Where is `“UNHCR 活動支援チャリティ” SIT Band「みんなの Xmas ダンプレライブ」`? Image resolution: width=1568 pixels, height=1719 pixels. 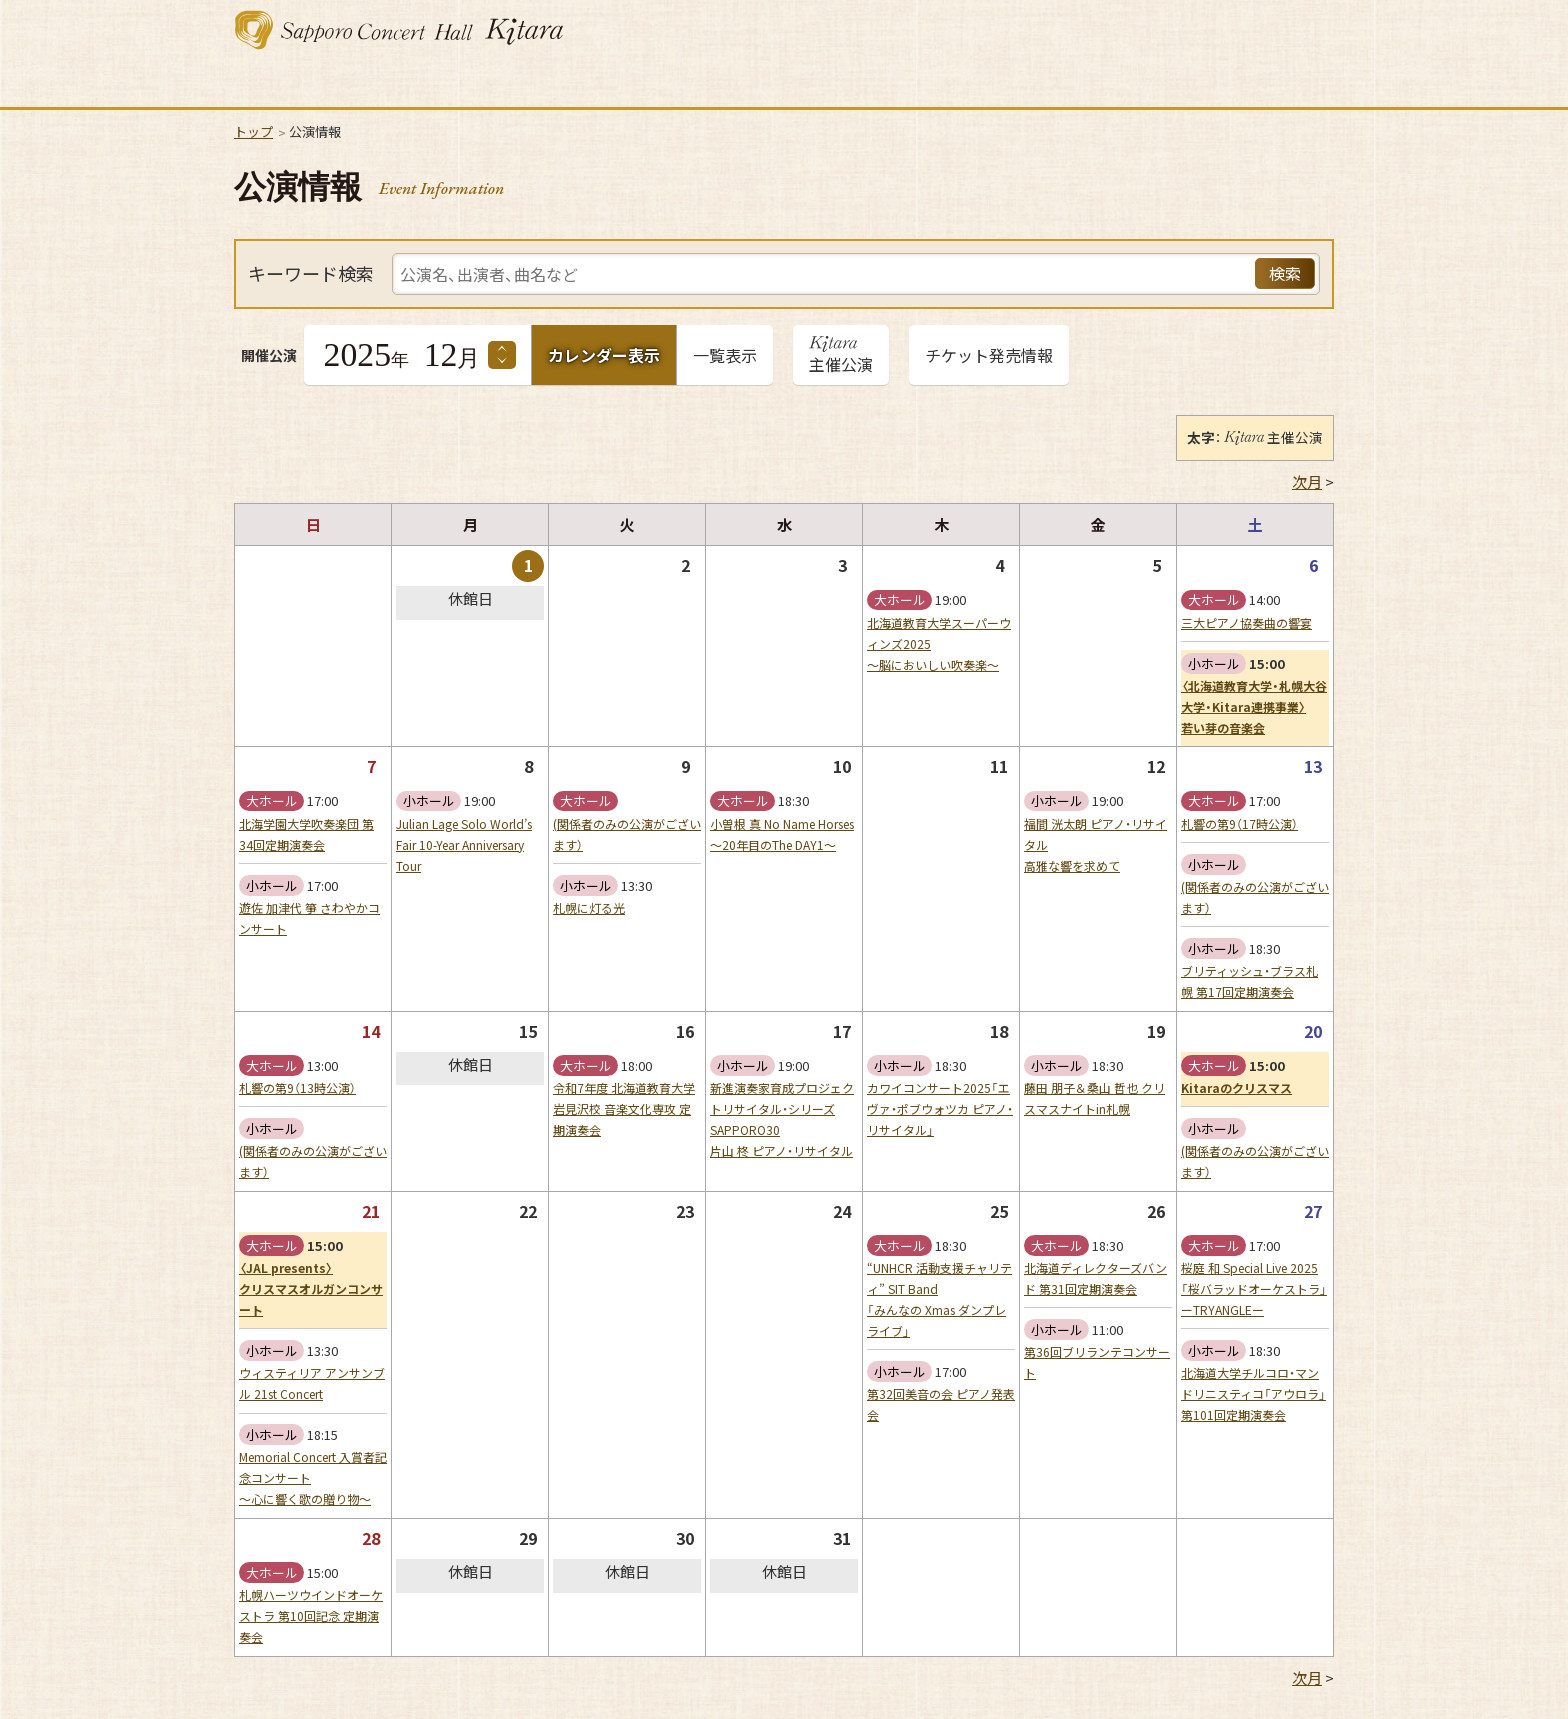
“UNHCR 活動支援チャリティ” SIT Band「みんなの Xmas ダンプレライブ」 is located at coordinates (939, 1299).